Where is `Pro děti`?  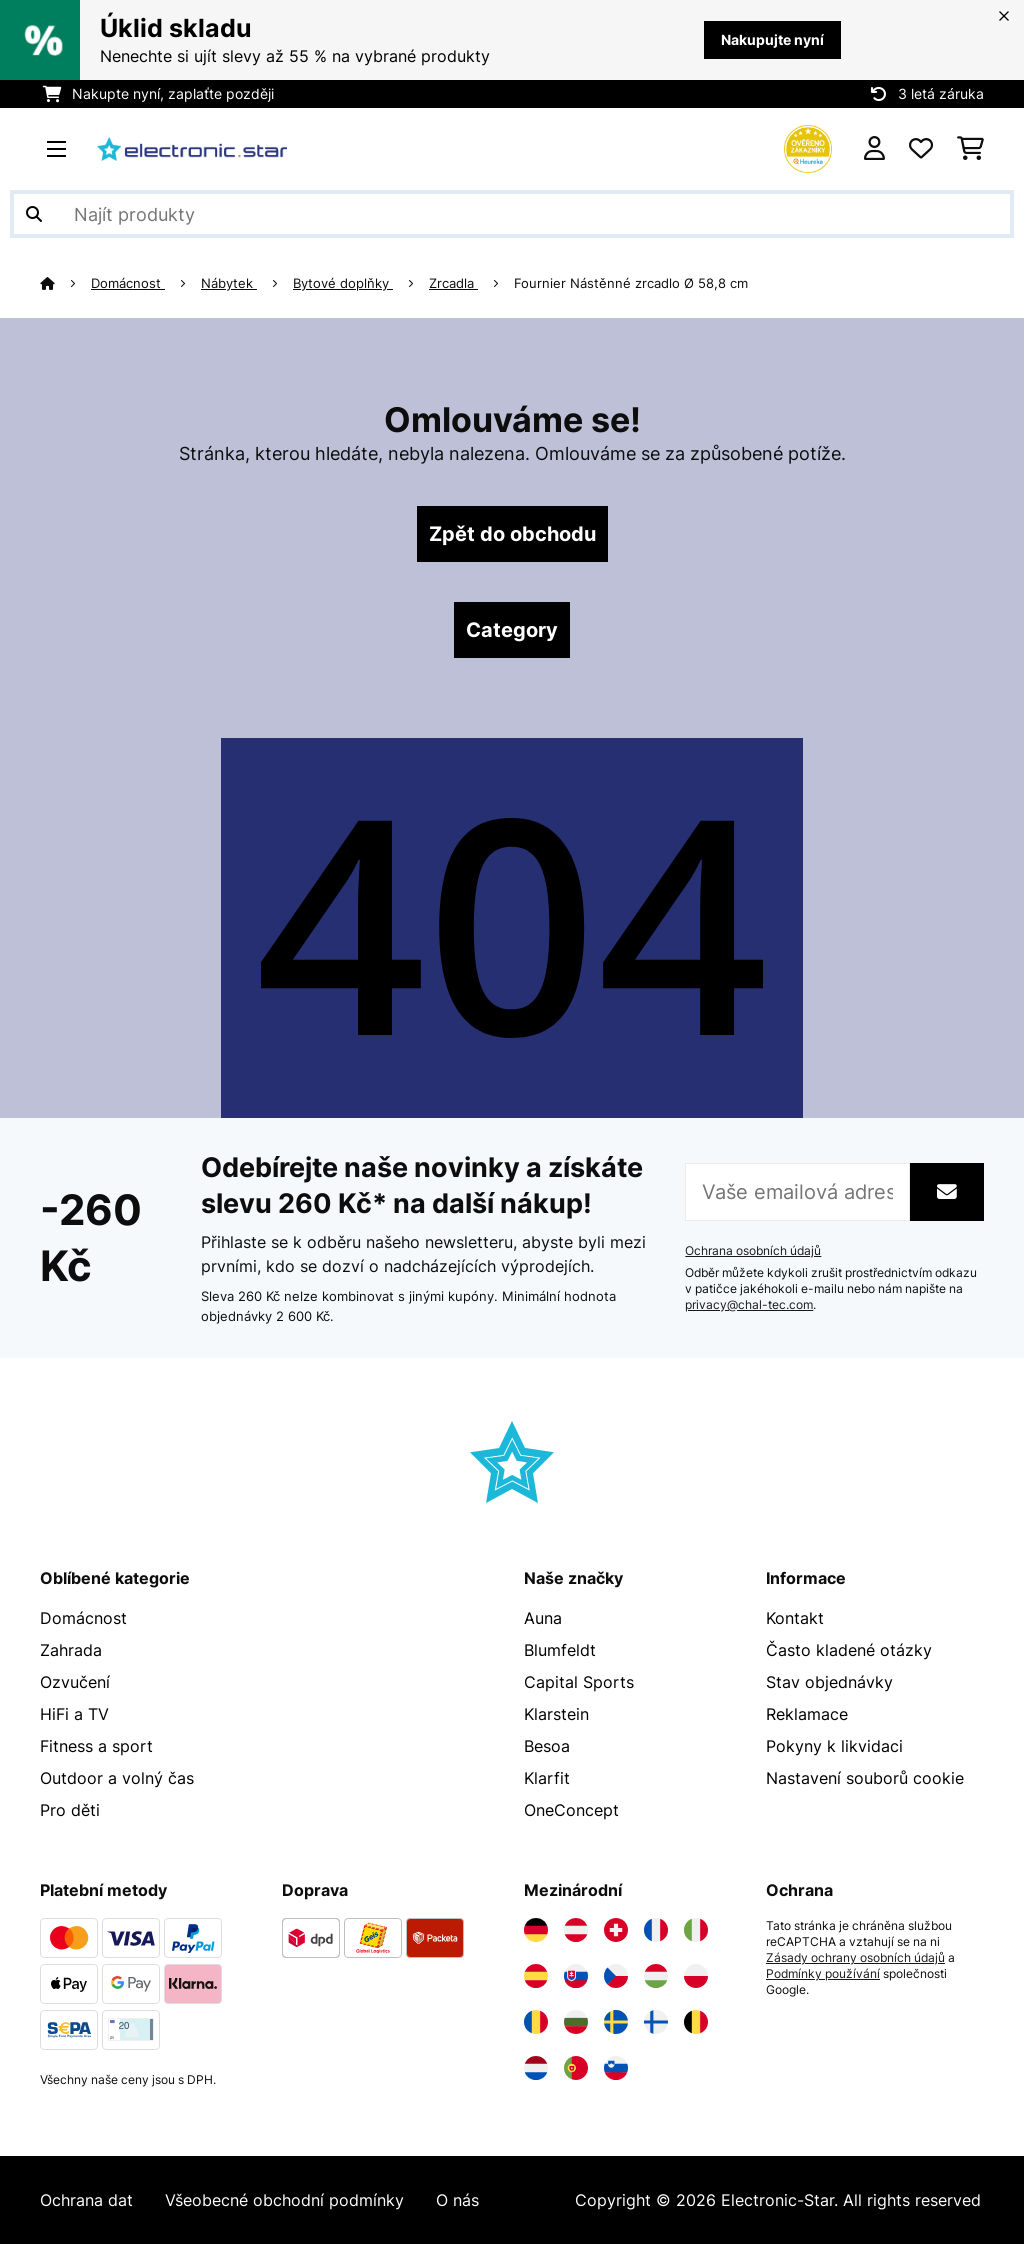
Pro děti is located at coordinates (70, 1810).